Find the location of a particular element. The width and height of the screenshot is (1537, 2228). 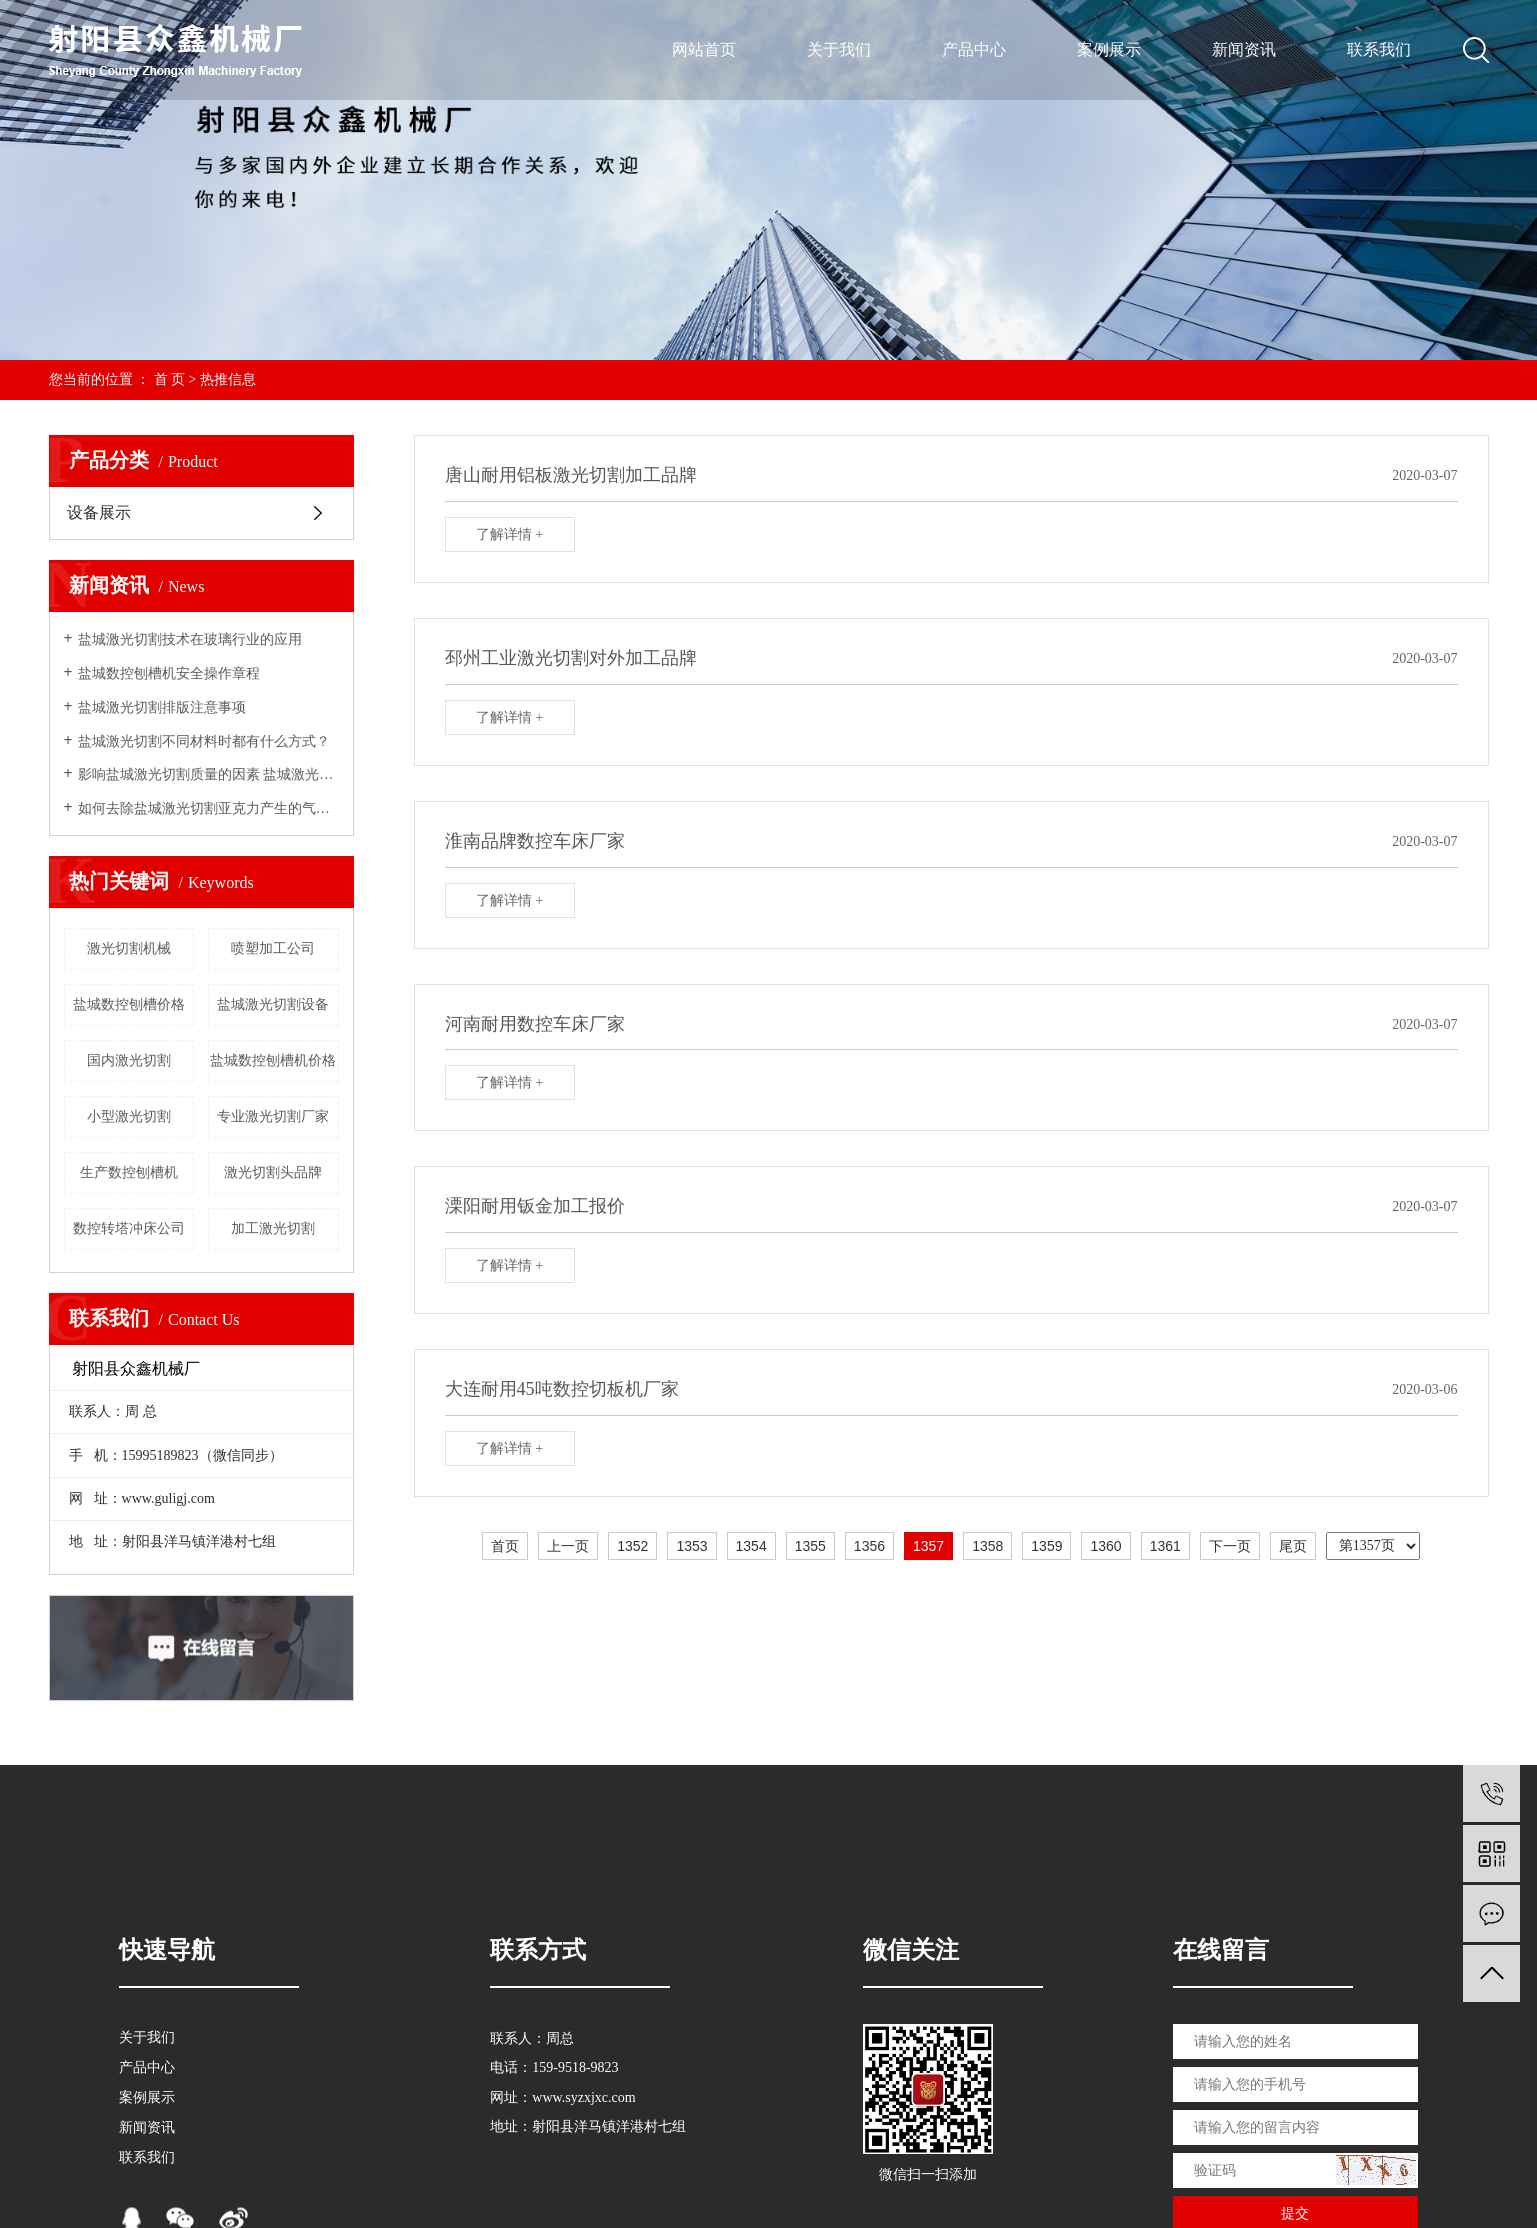

新闻资讯 is located at coordinates (1244, 49).